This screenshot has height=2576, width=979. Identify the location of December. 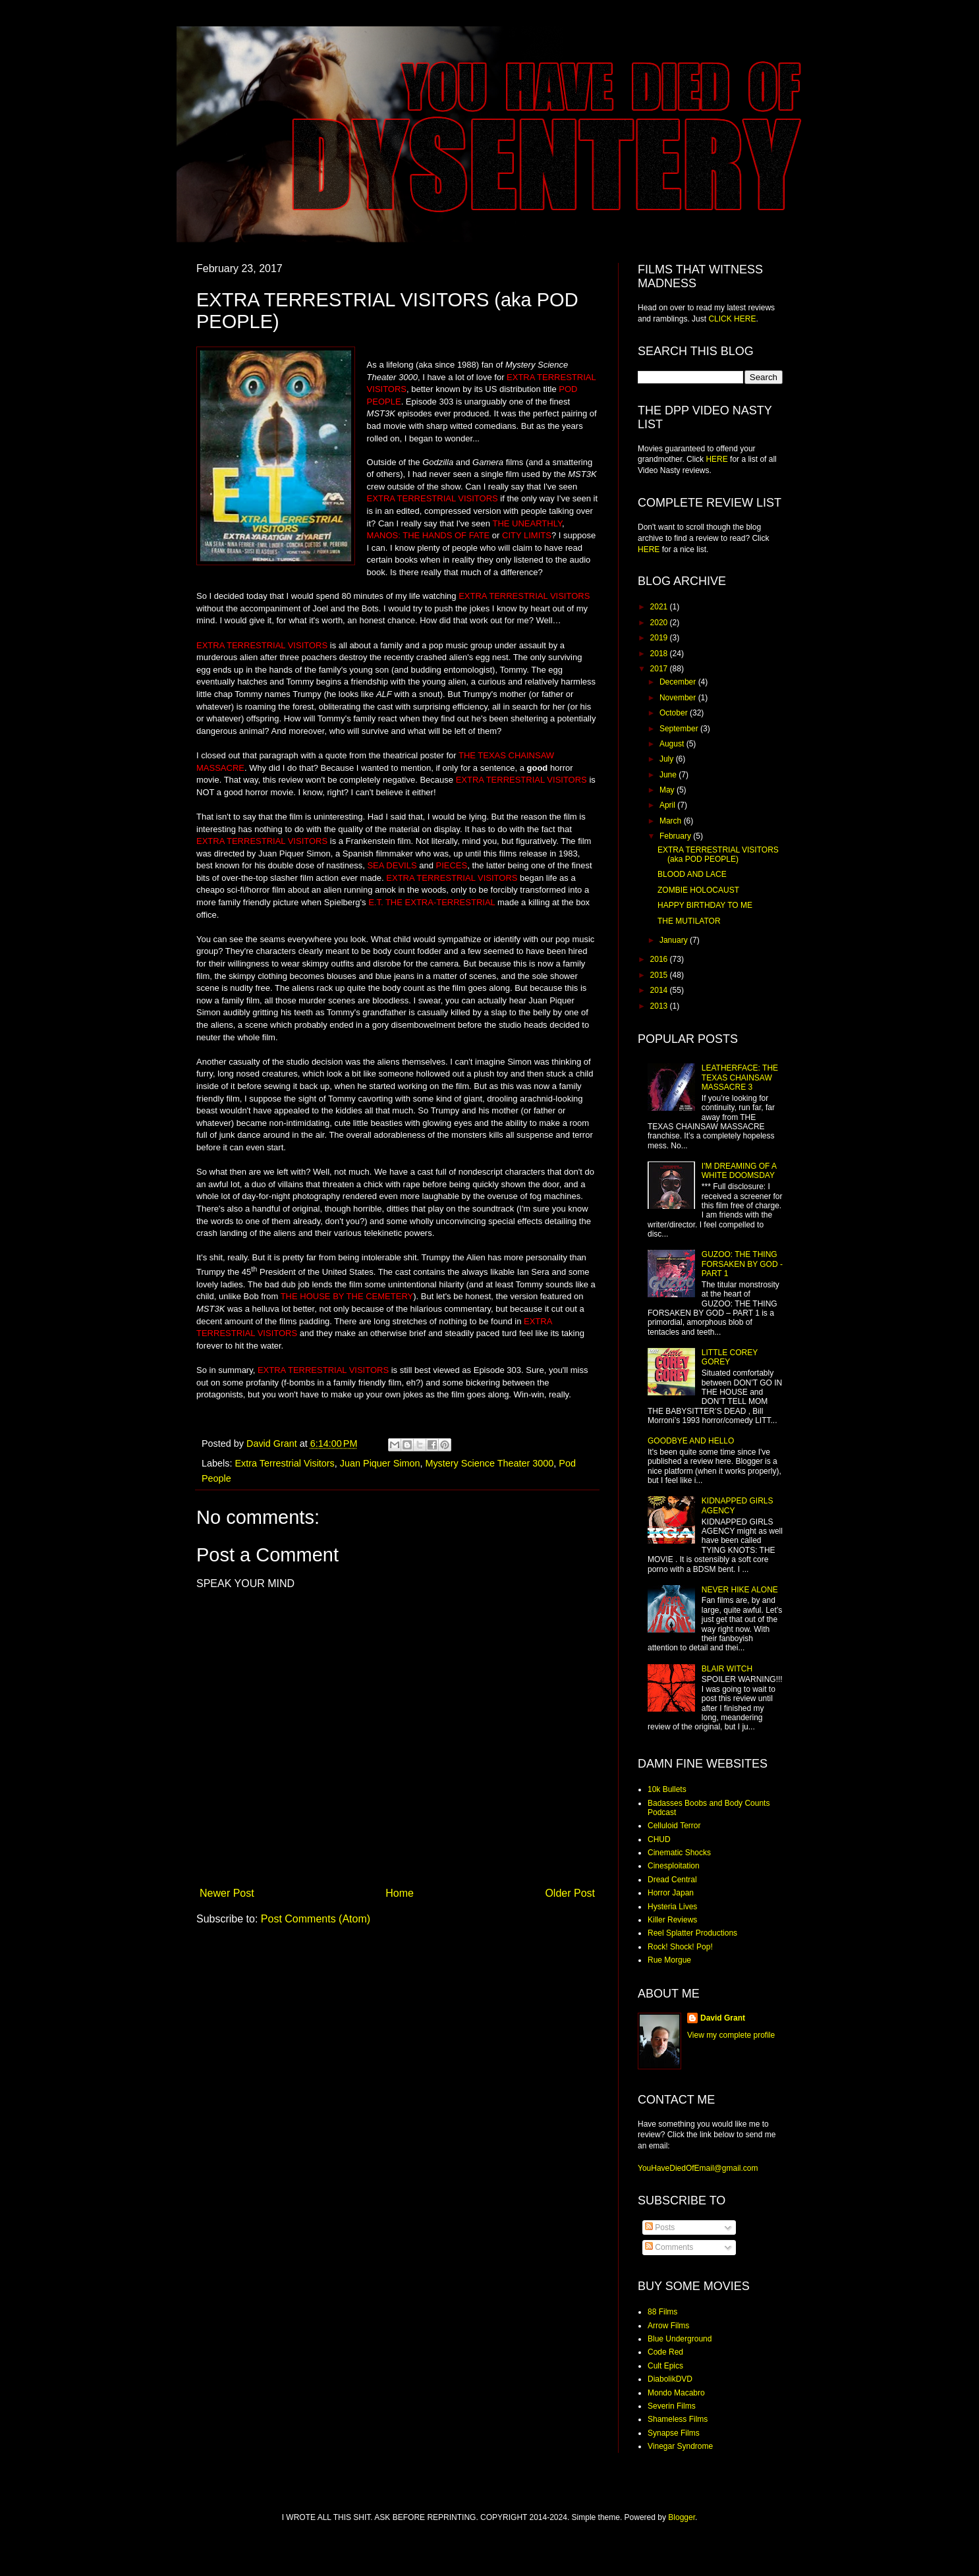
(678, 681).